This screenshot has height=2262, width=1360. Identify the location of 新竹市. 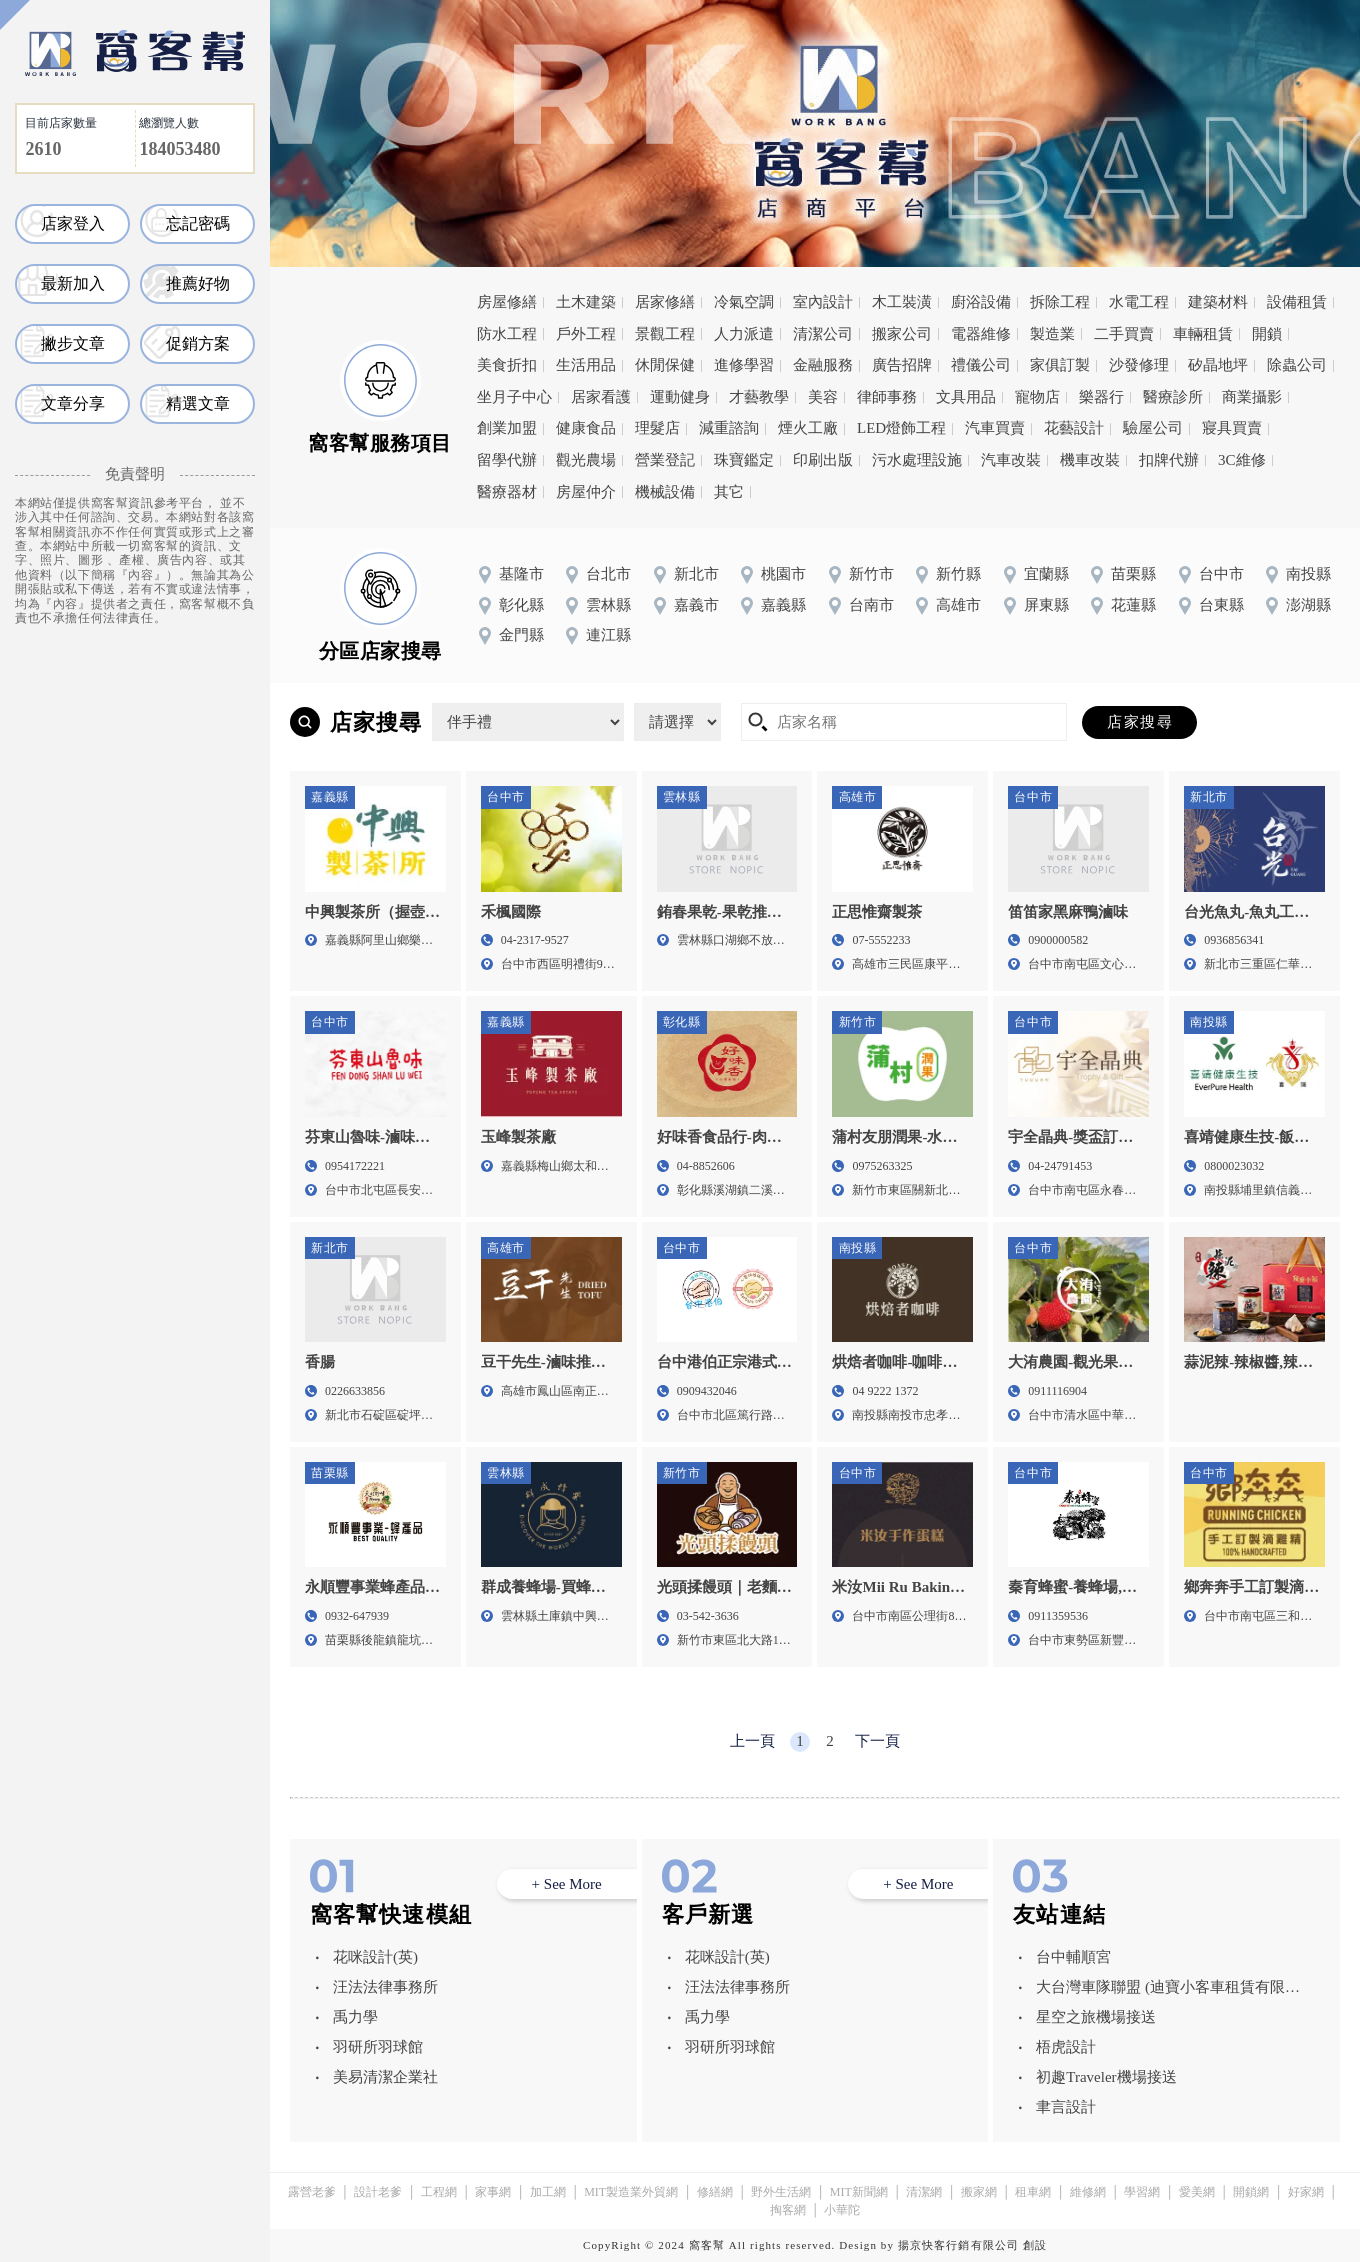
(871, 574).